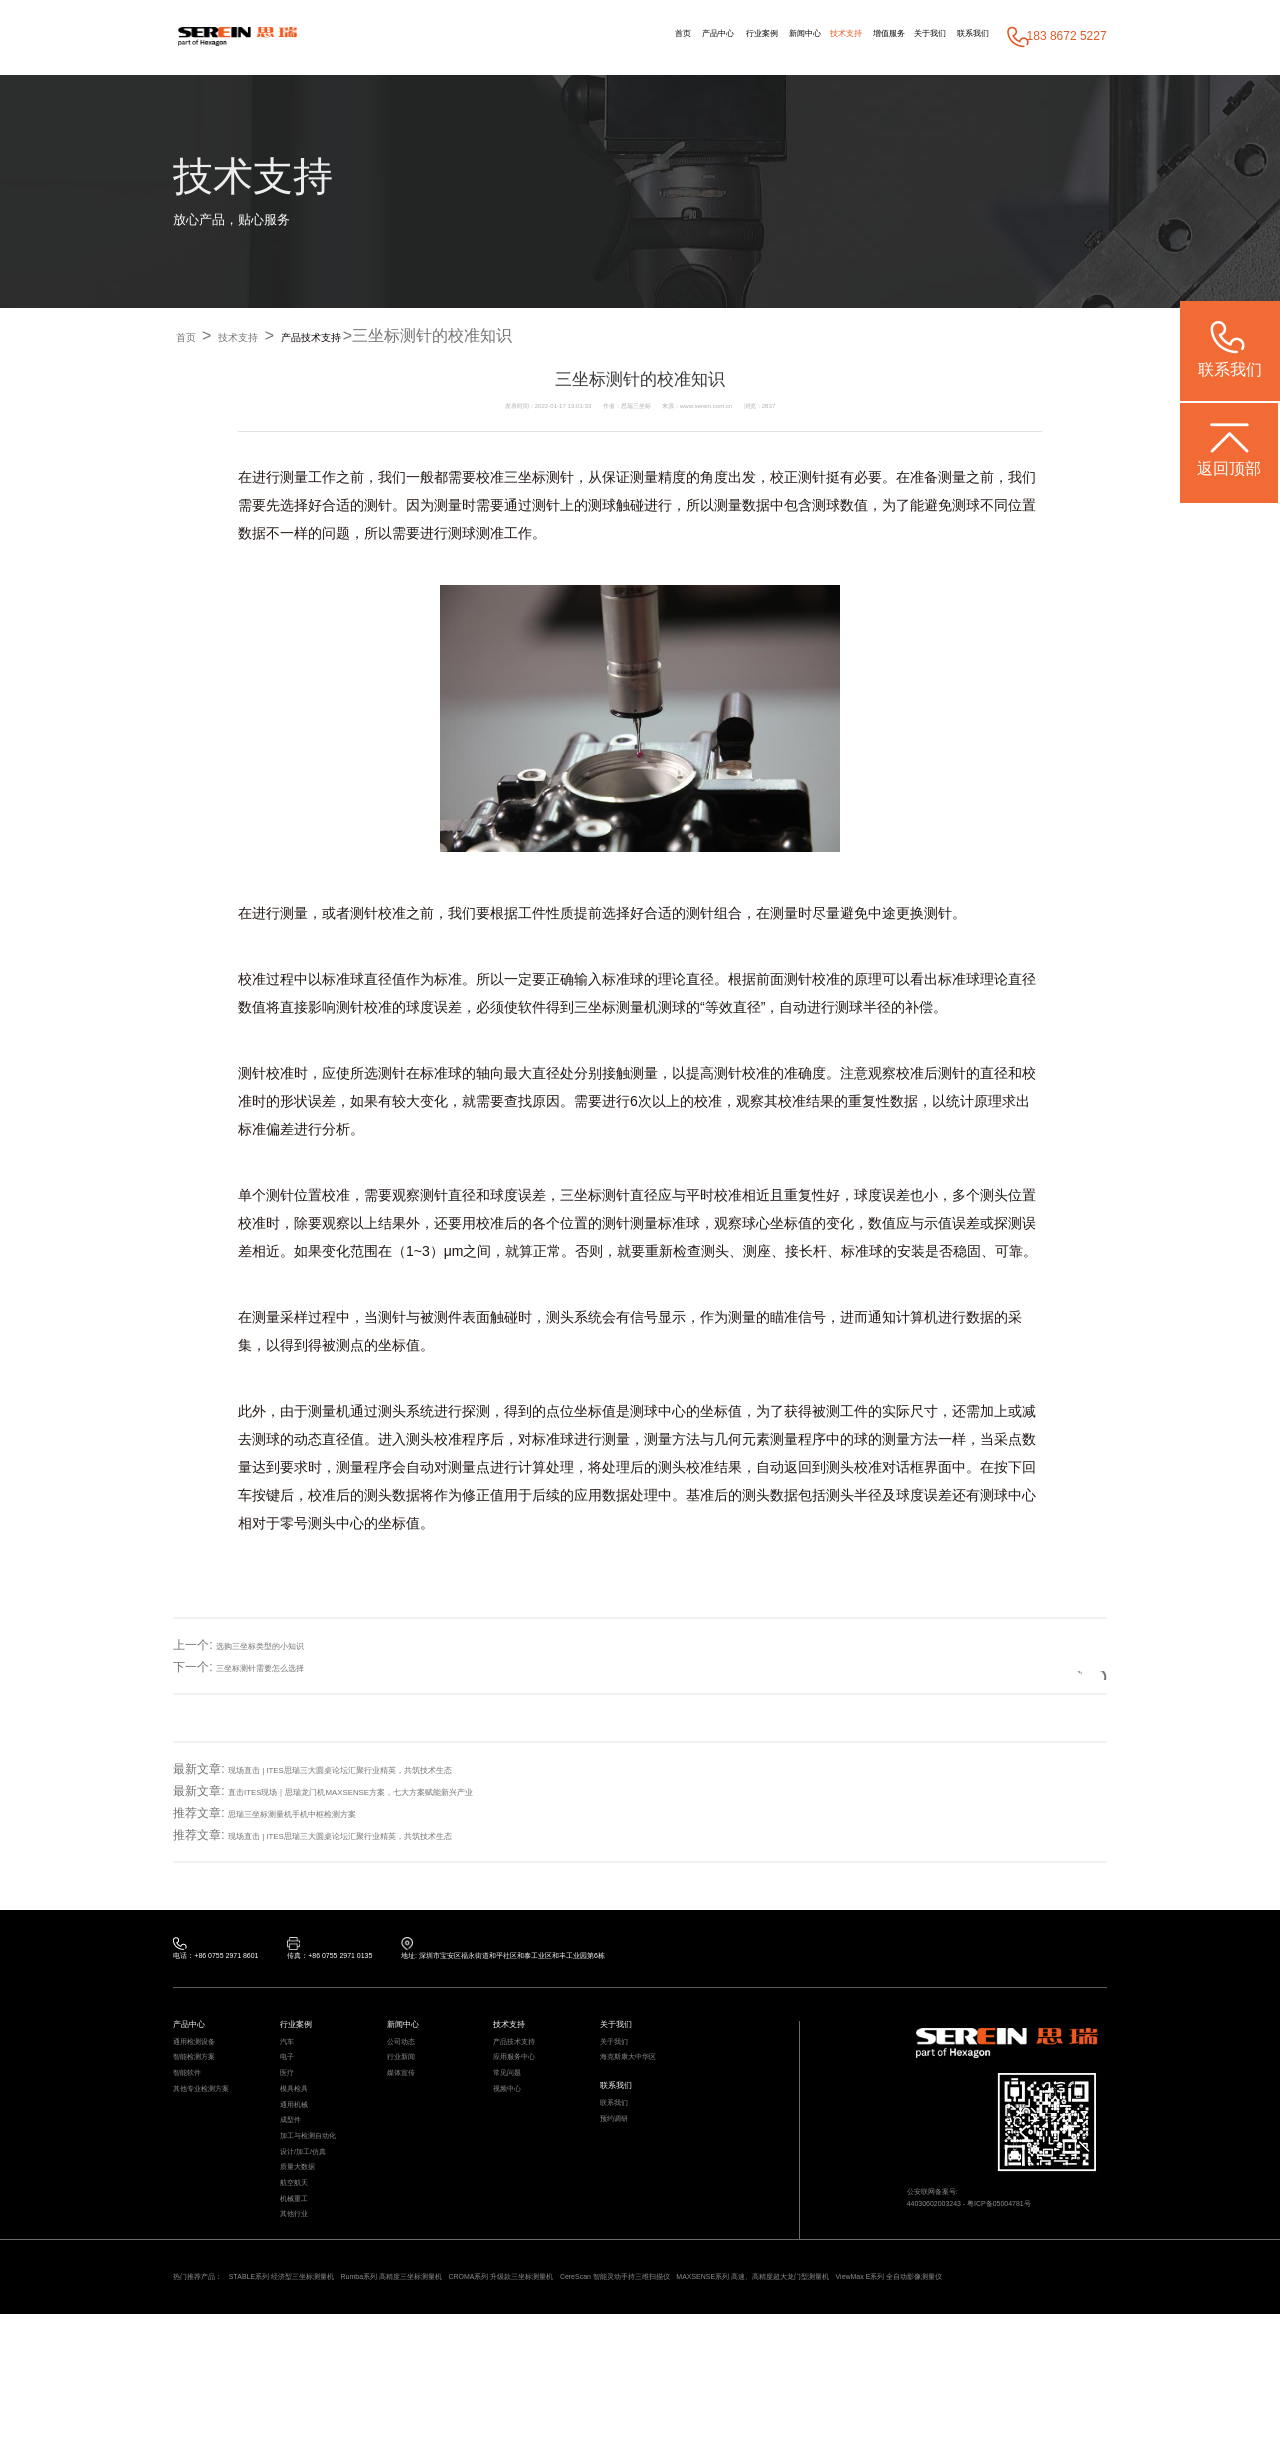 The width and height of the screenshot is (1280, 2463). Describe the element at coordinates (1047, 1666) in the screenshot. I see `返回列表` at that location.